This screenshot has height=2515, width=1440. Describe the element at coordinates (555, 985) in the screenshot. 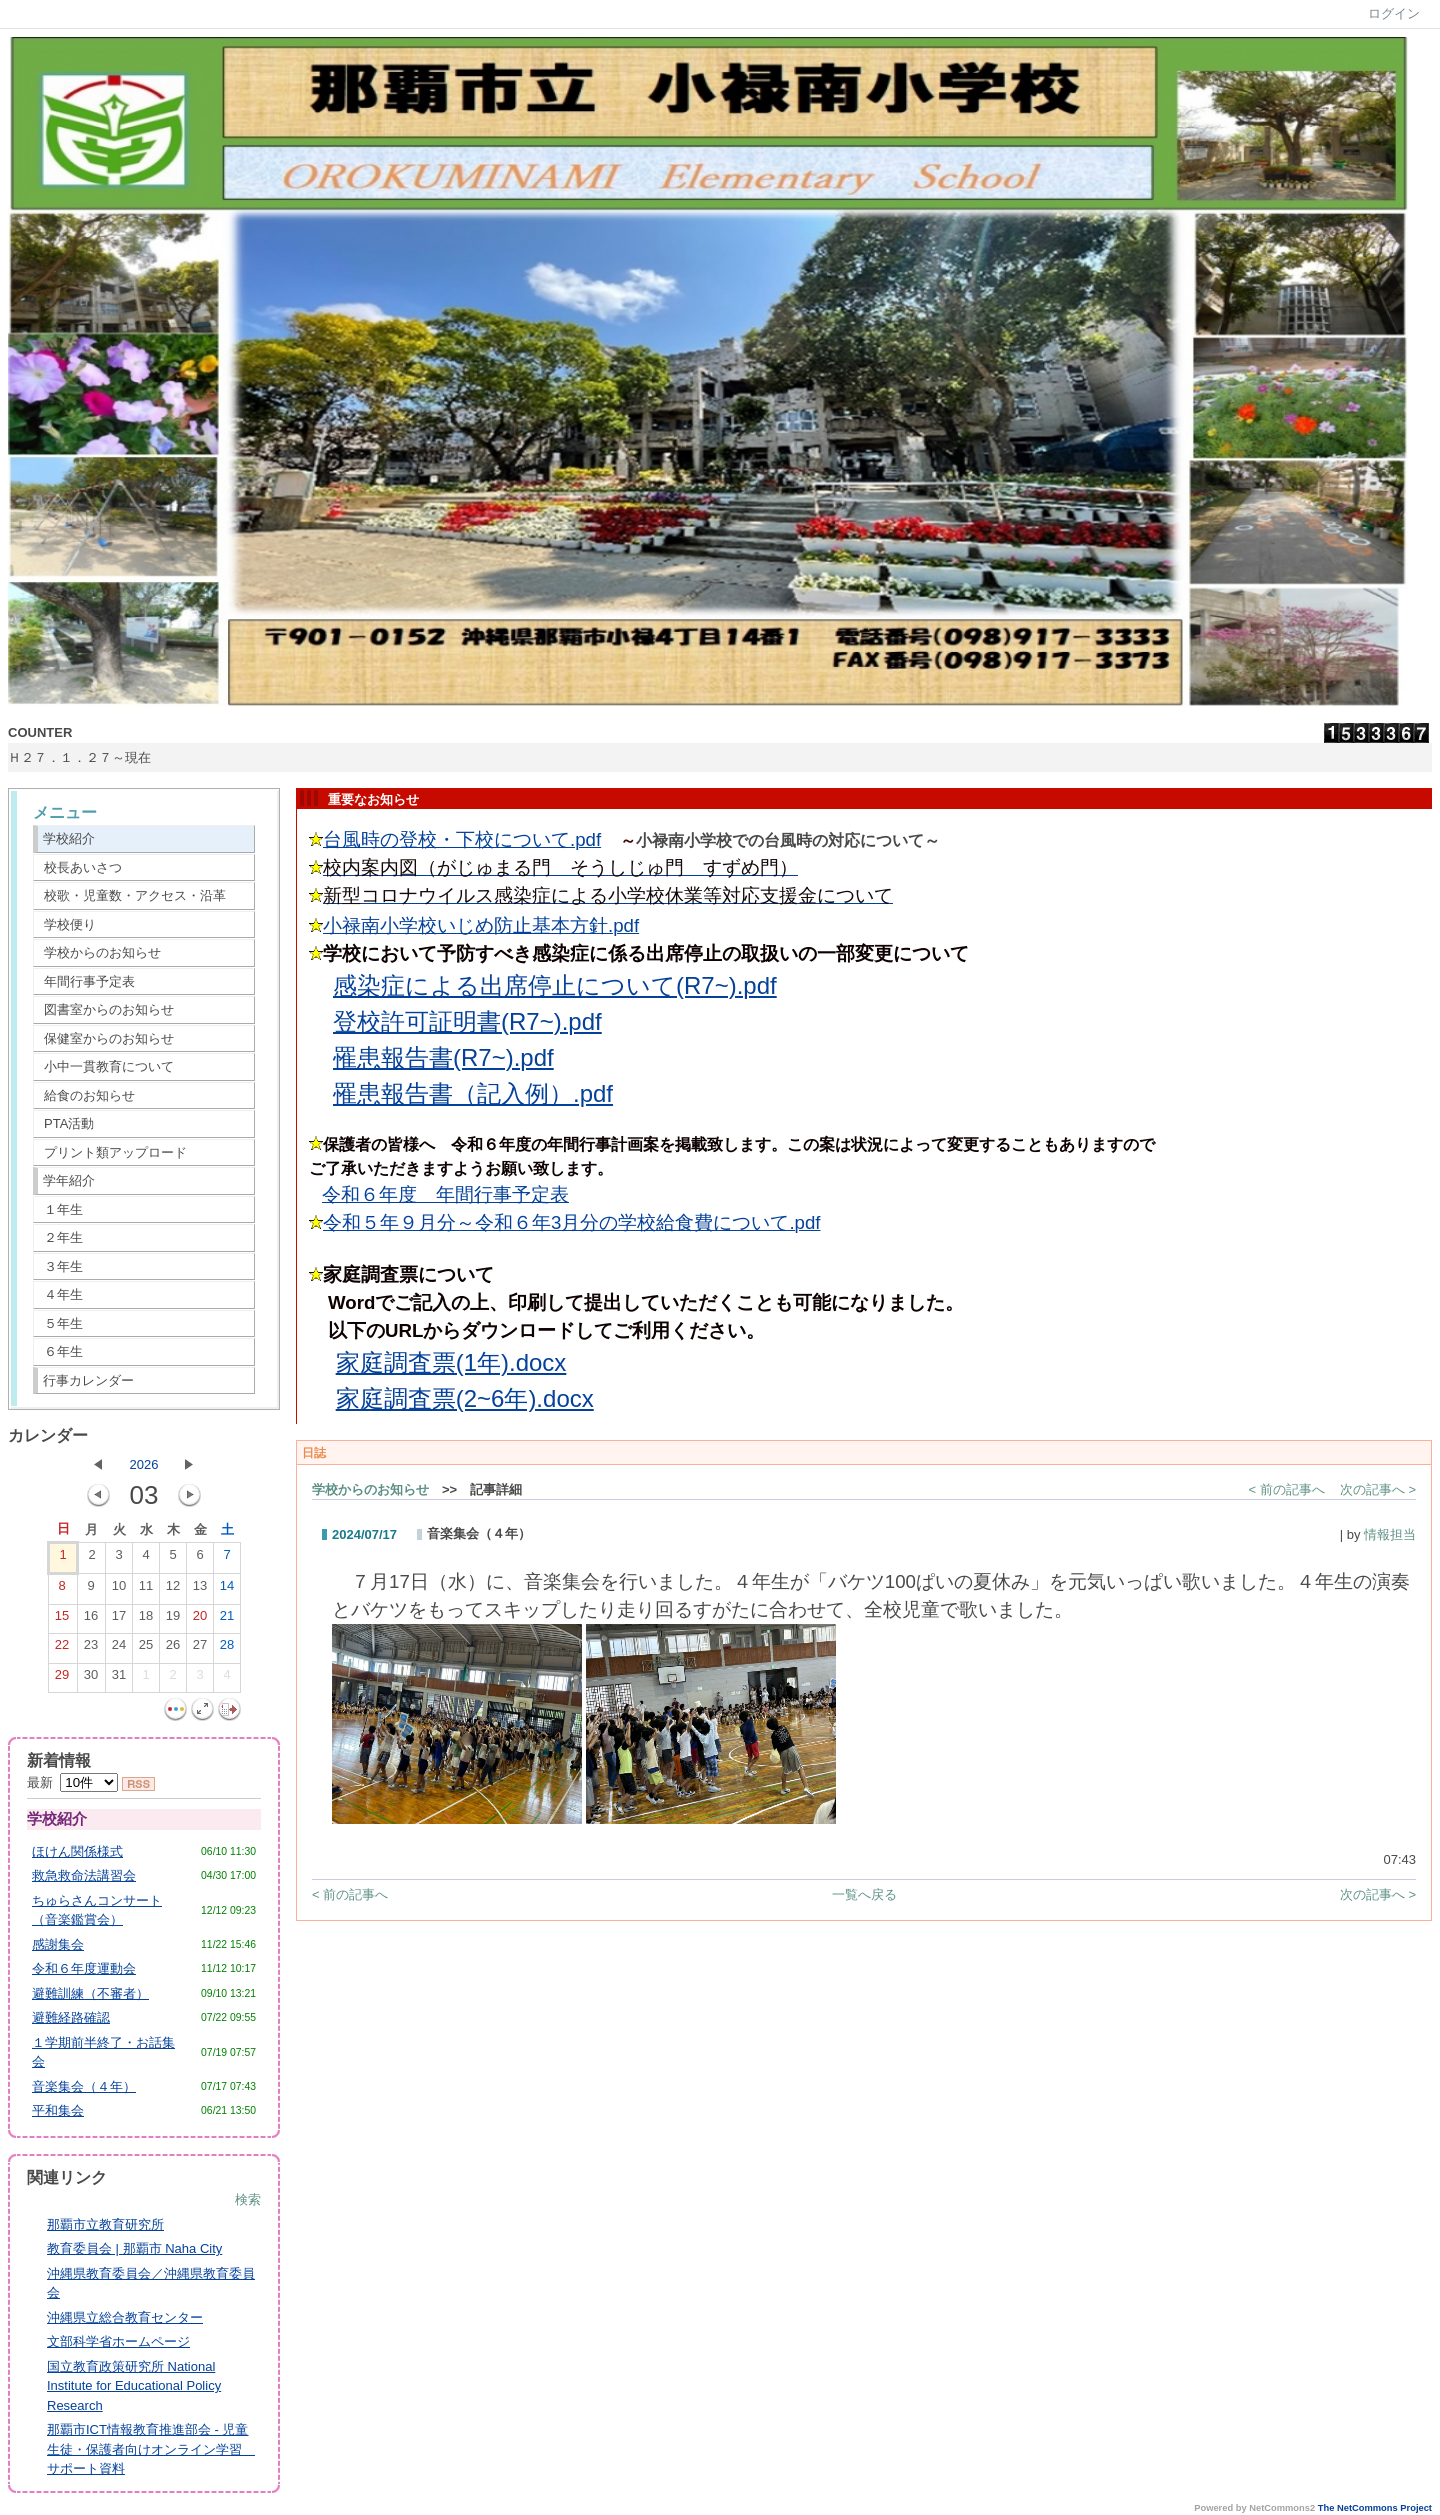

I see `感染症による出席停止について(R7~).pdf` at that location.